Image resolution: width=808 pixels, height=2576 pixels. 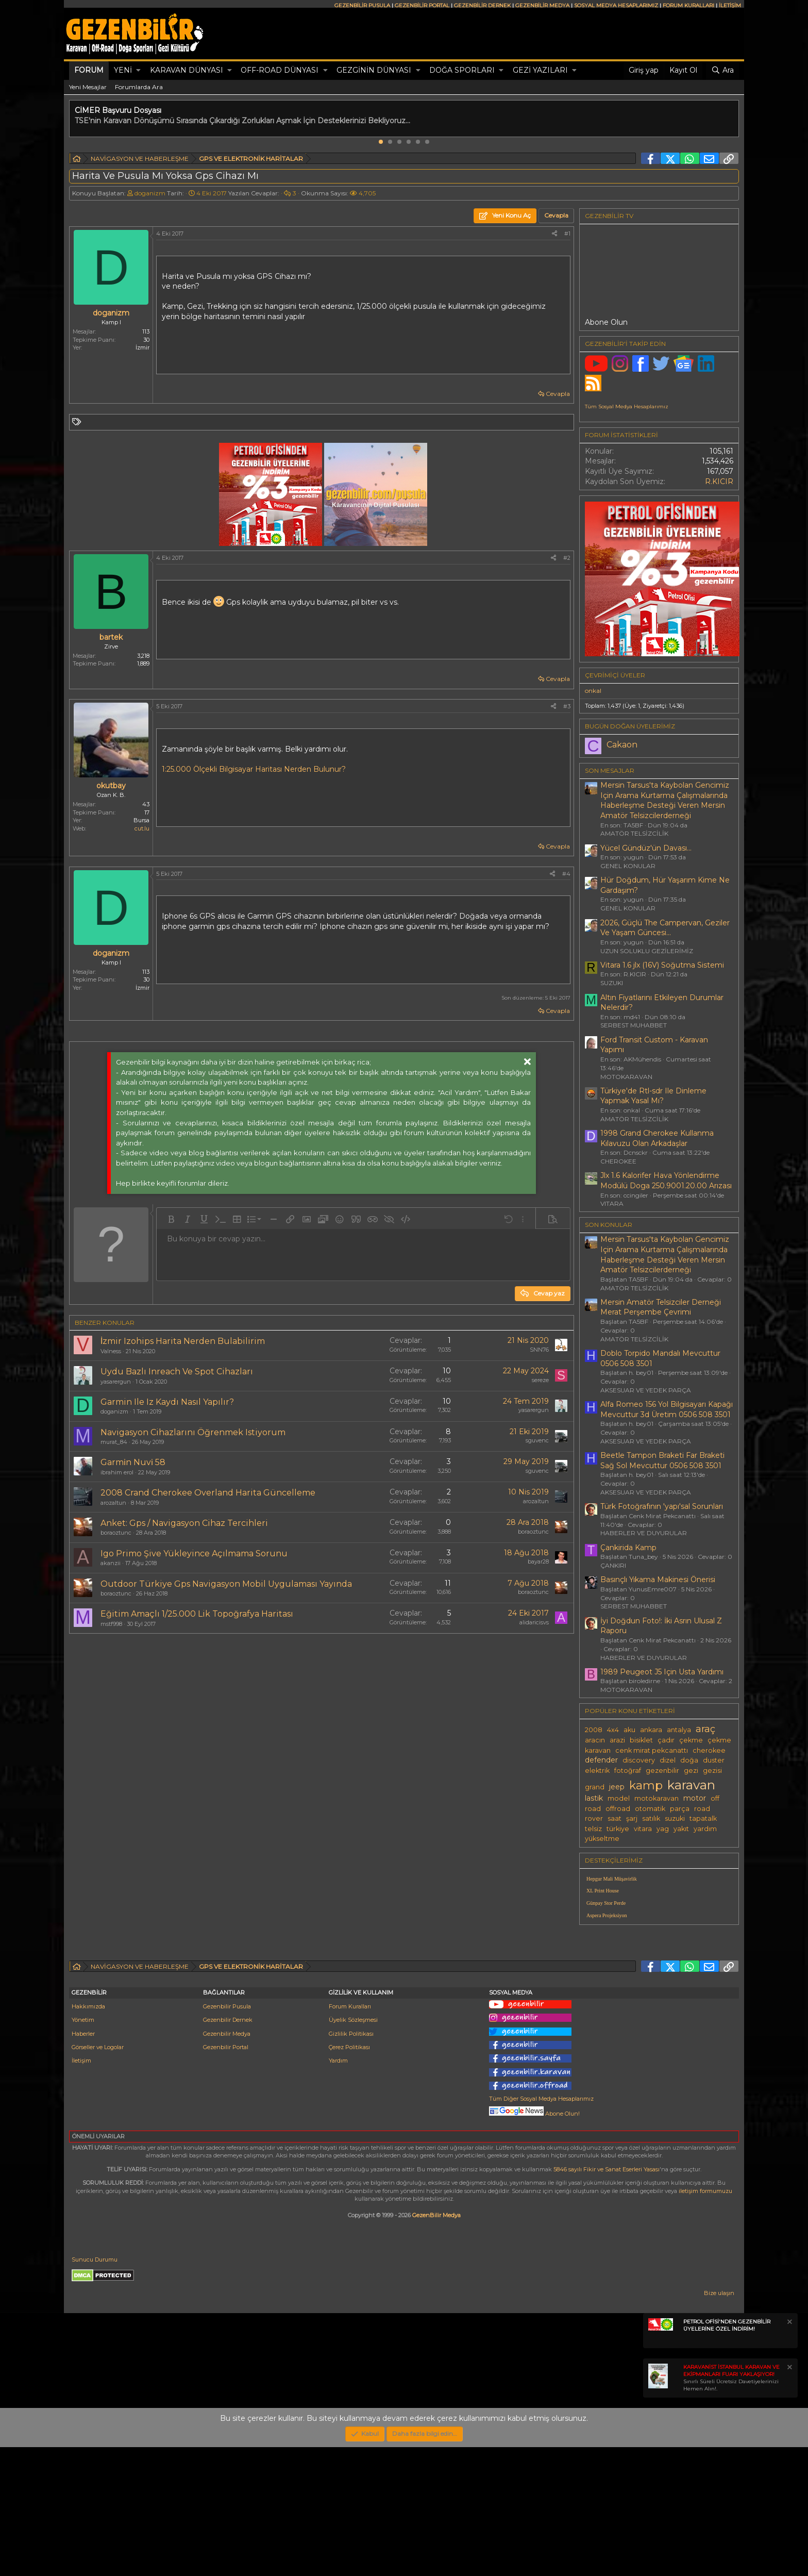 I want to click on SERBEST MUHABBET, so click(x=633, y=1025).